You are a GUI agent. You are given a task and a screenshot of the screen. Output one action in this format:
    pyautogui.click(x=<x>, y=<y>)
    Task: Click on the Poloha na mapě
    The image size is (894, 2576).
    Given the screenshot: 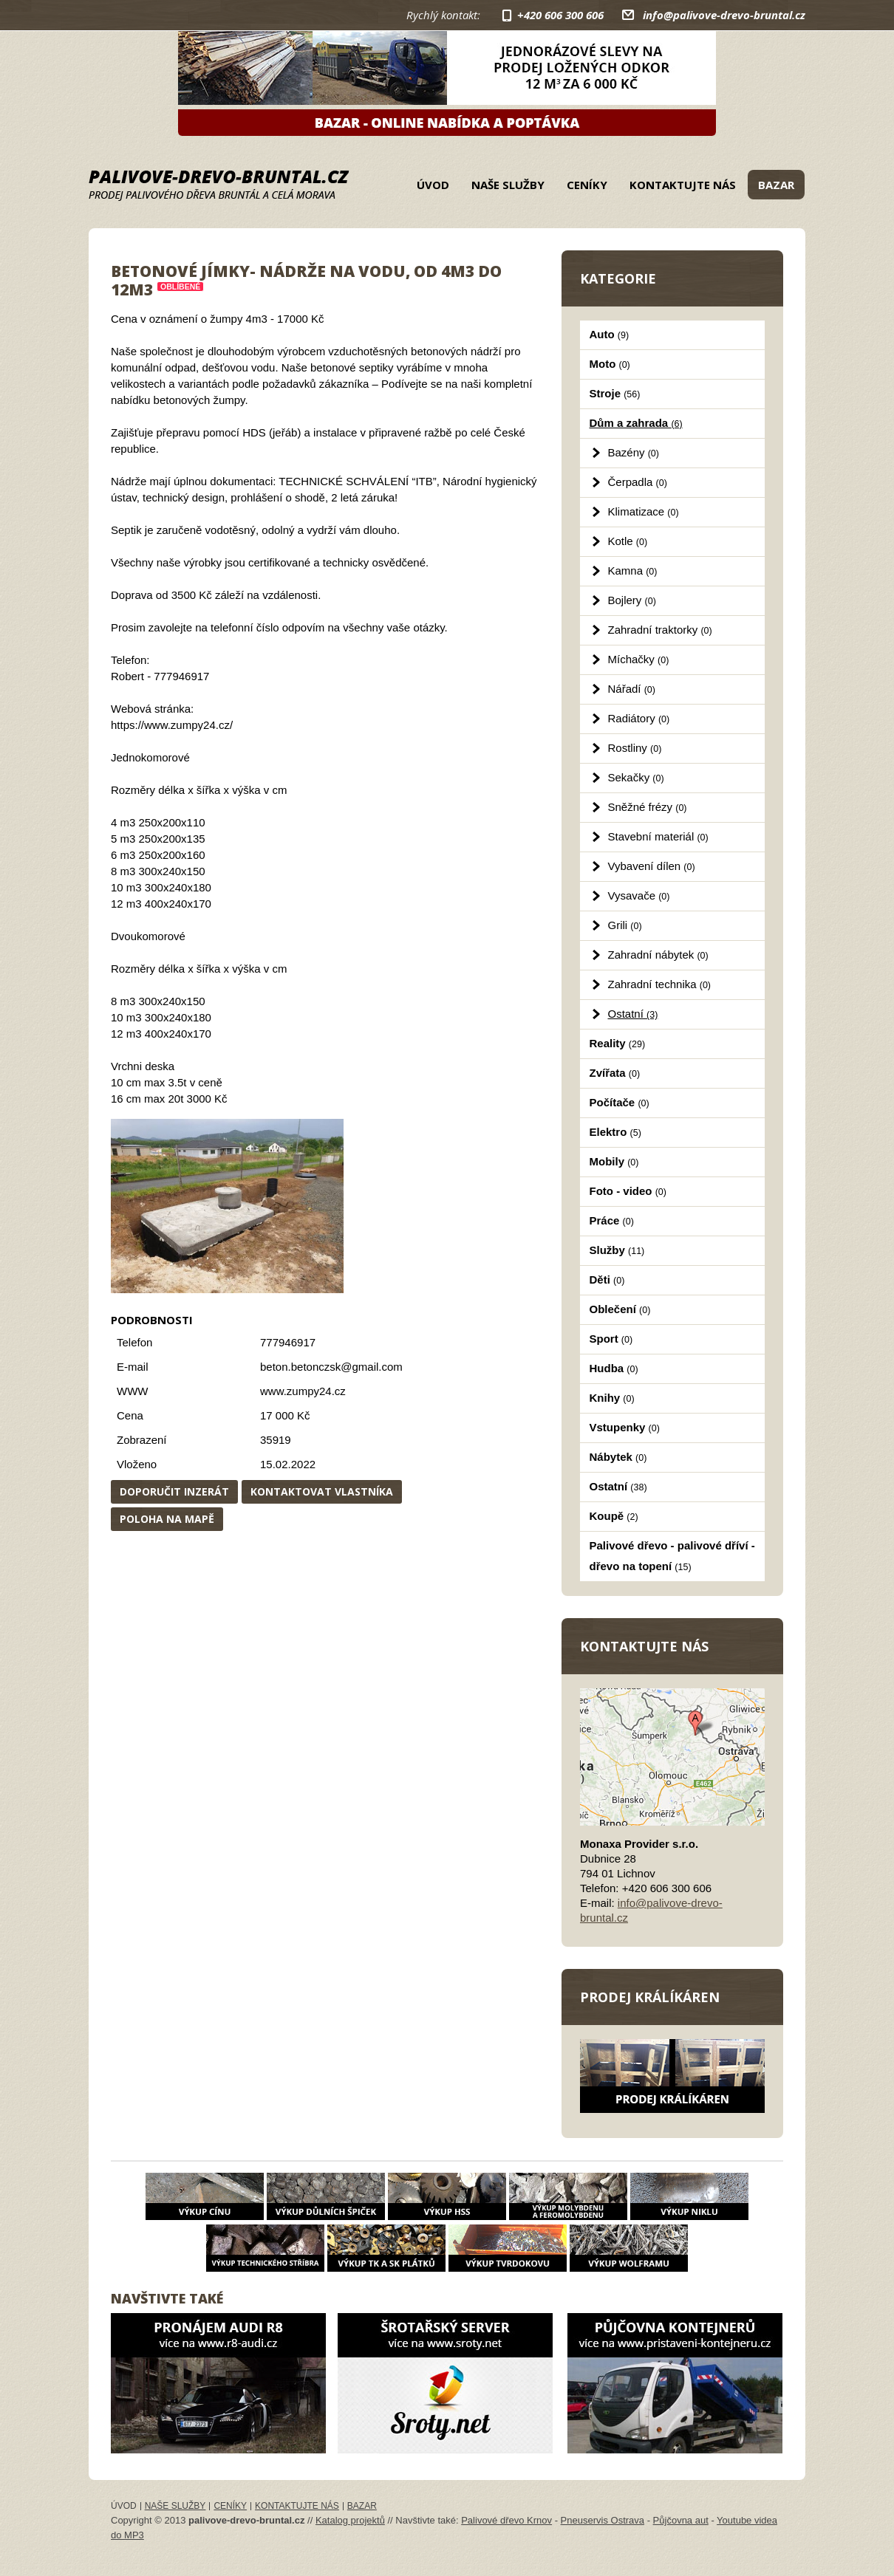 What is the action you would take?
    pyautogui.click(x=167, y=1519)
    